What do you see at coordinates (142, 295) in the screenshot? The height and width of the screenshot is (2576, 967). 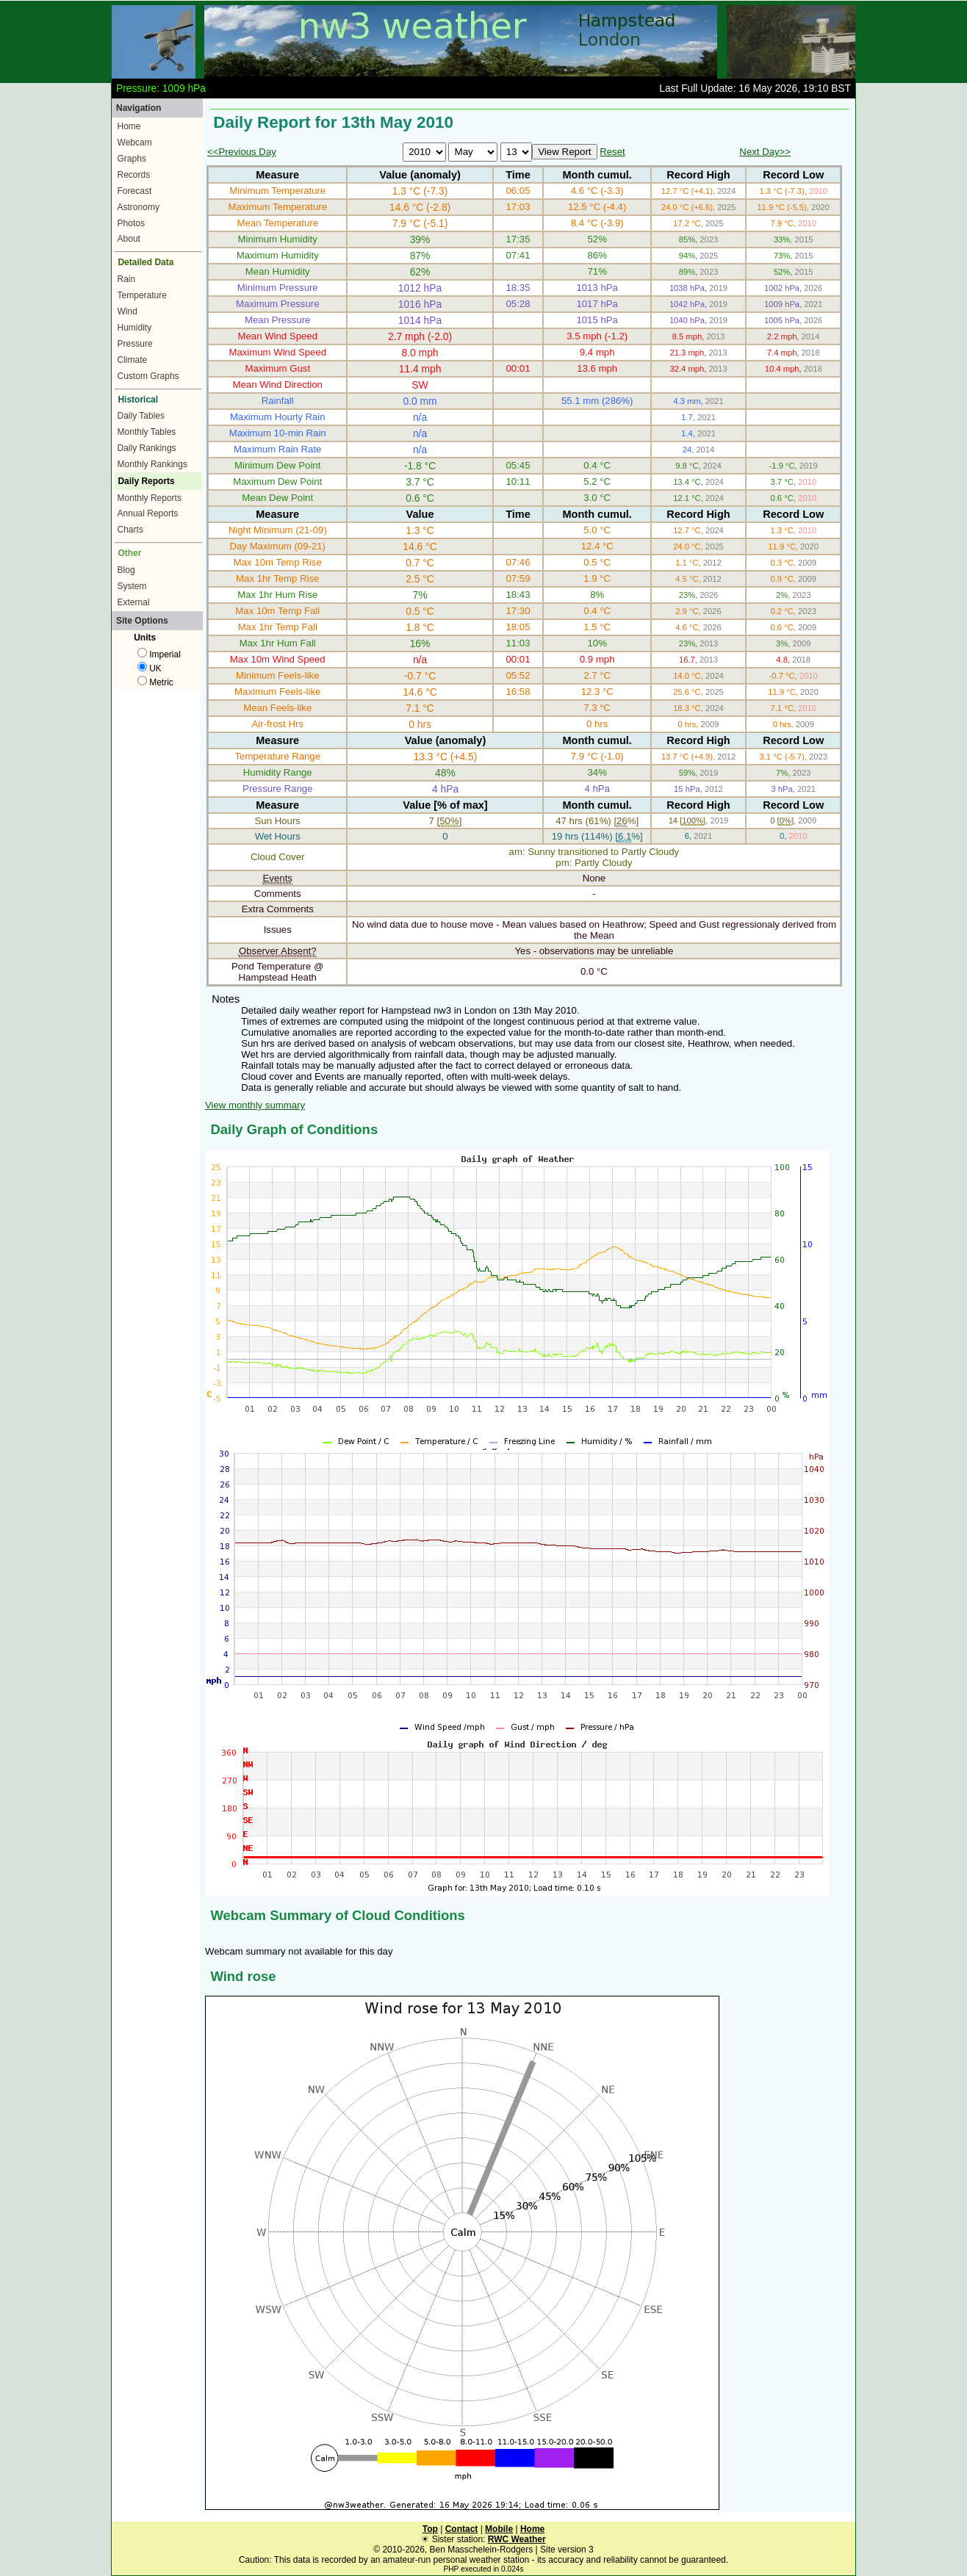 I see `Temperature` at bounding box center [142, 295].